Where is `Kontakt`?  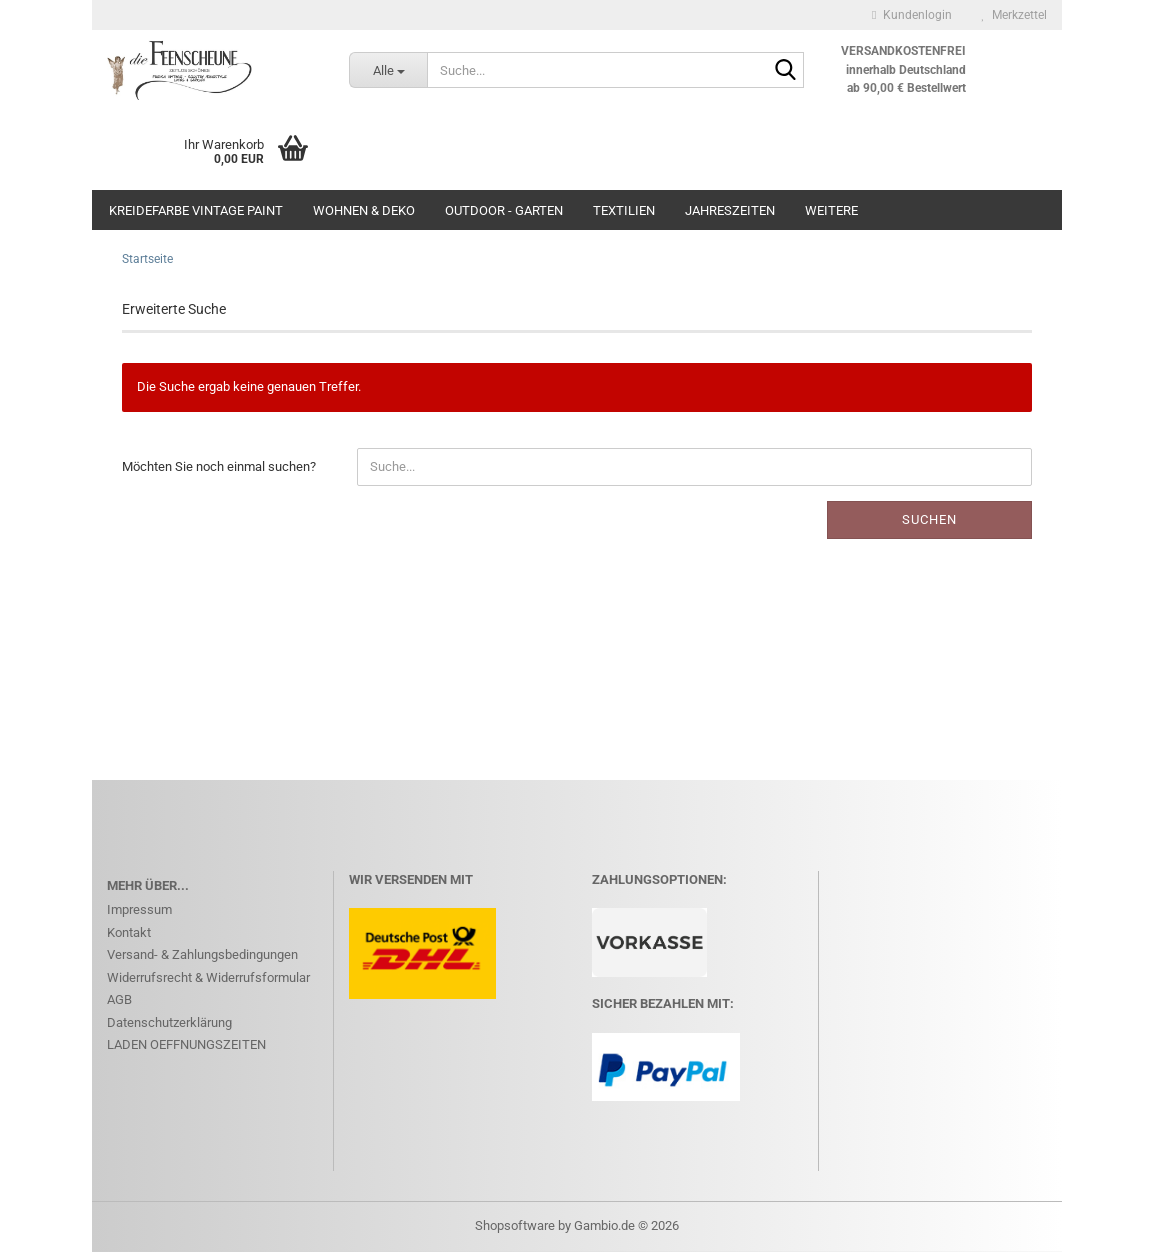 Kontakt is located at coordinates (129, 932).